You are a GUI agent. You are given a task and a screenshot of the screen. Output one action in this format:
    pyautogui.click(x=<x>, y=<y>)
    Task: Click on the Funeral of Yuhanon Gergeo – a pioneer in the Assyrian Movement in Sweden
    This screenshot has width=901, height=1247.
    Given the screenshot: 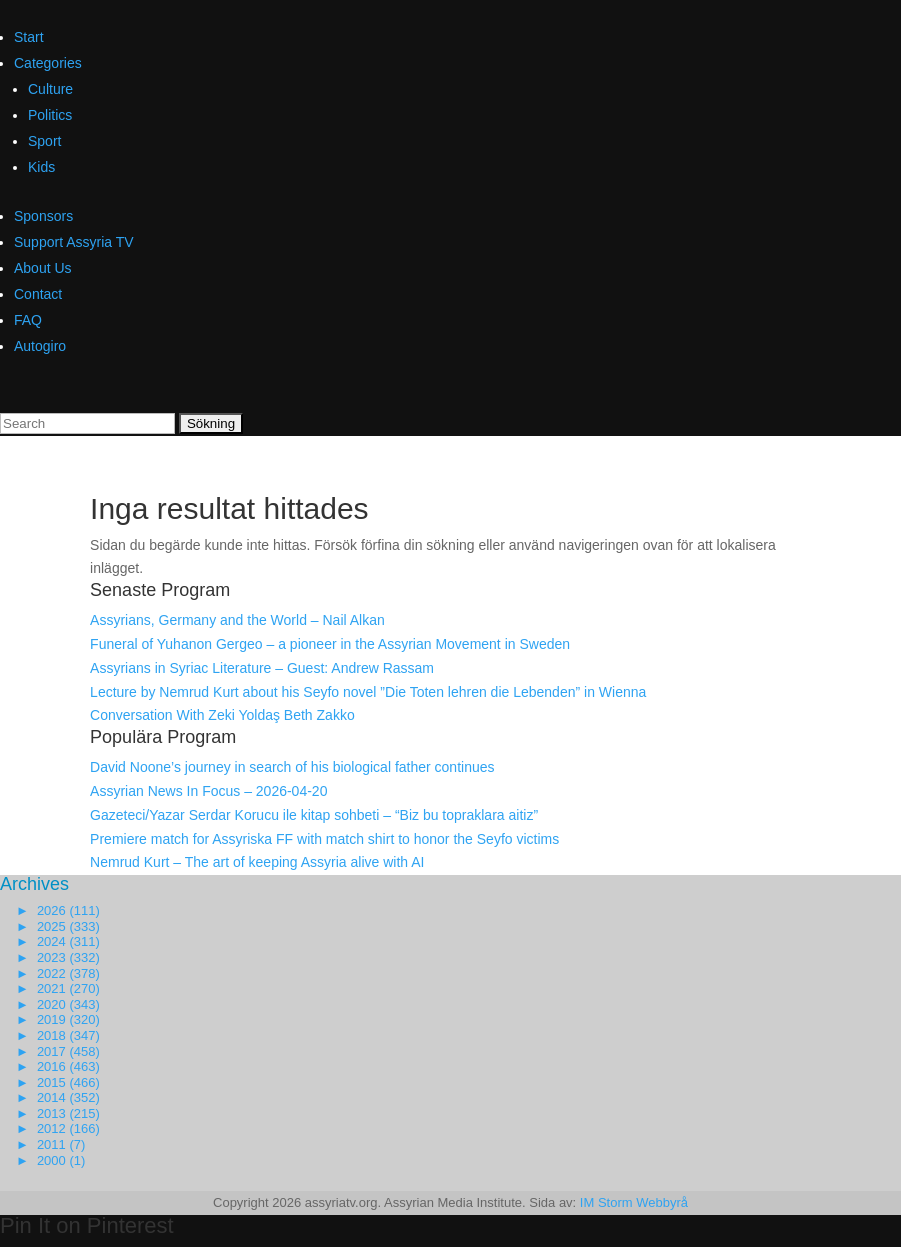 What is the action you would take?
    pyautogui.click(x=330, y=644)
    